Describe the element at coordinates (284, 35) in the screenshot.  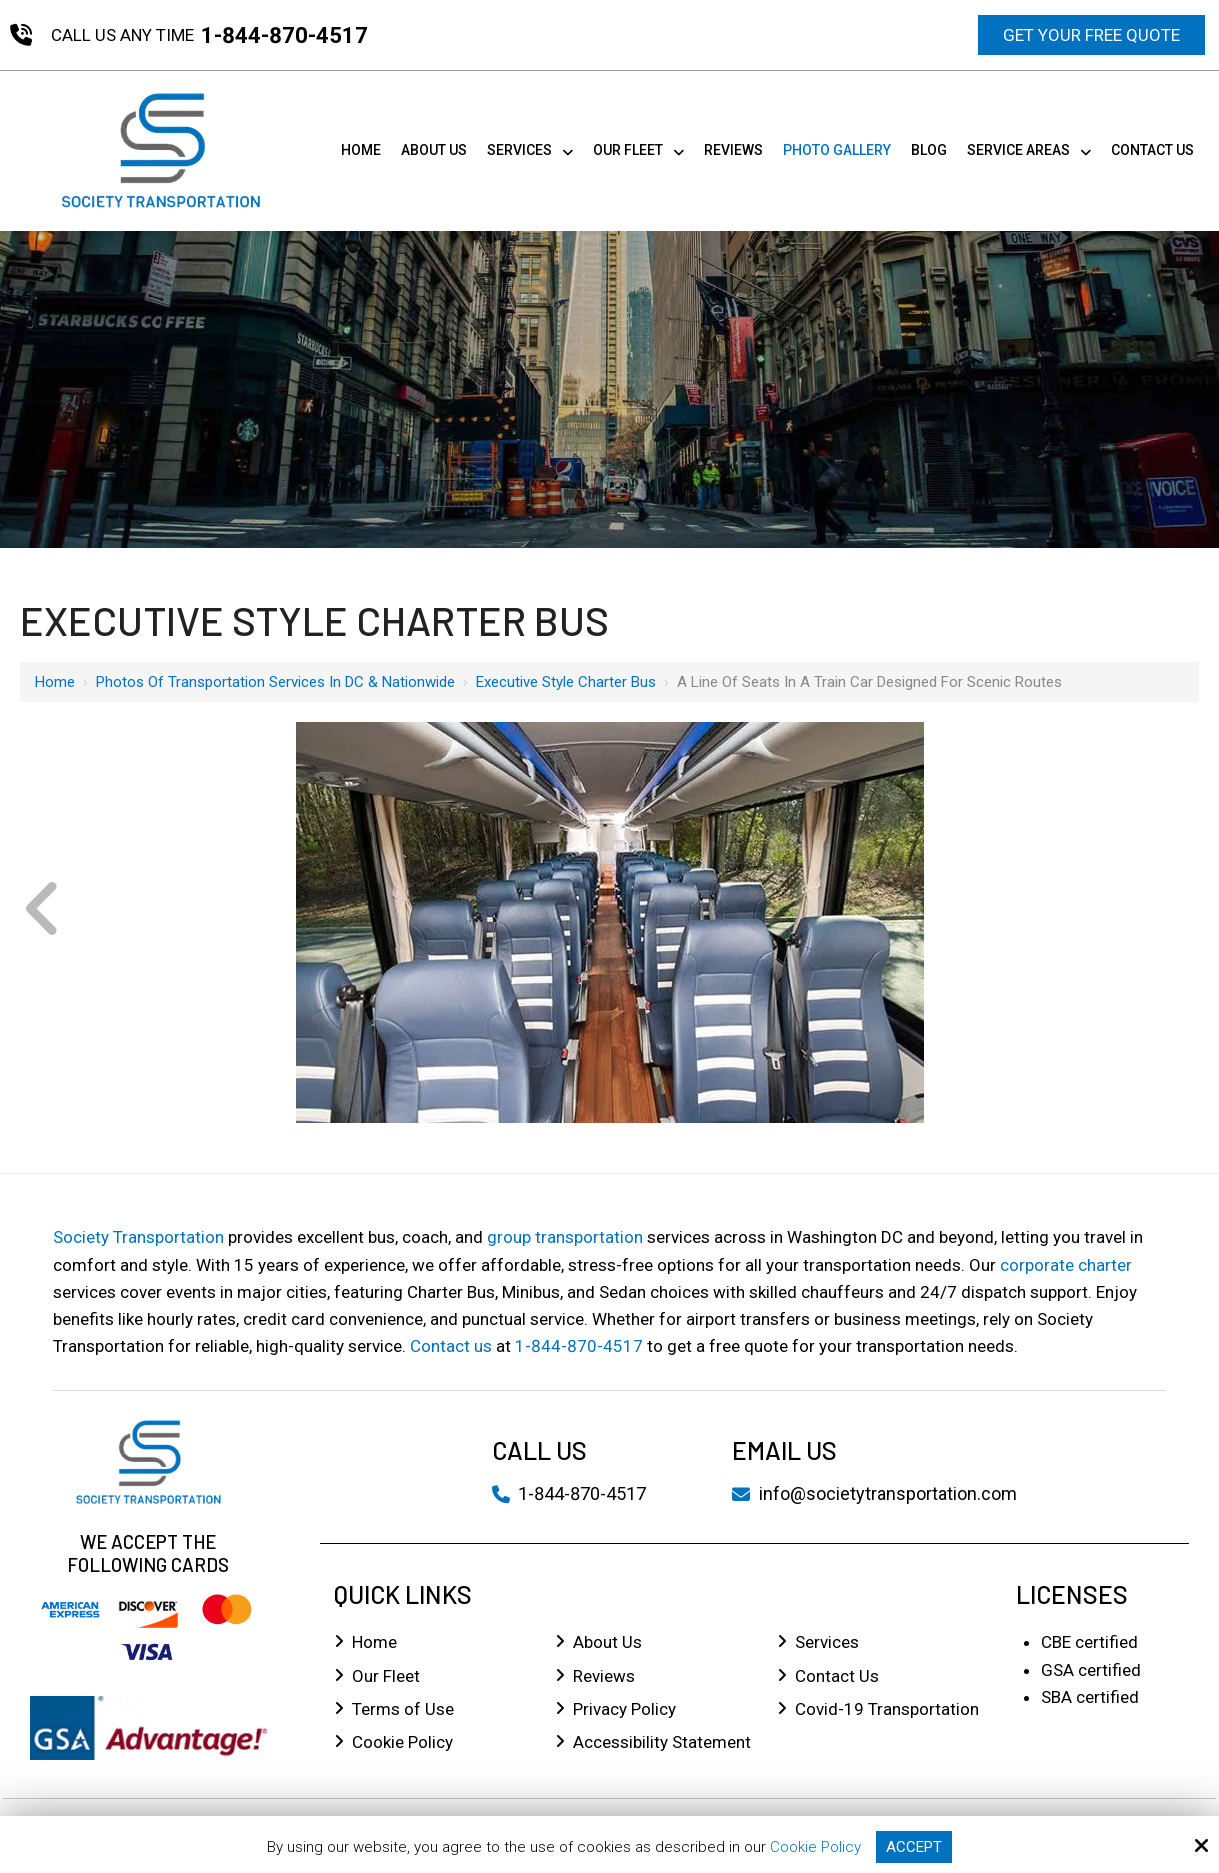
I see `1-844-870-4517` at that location.